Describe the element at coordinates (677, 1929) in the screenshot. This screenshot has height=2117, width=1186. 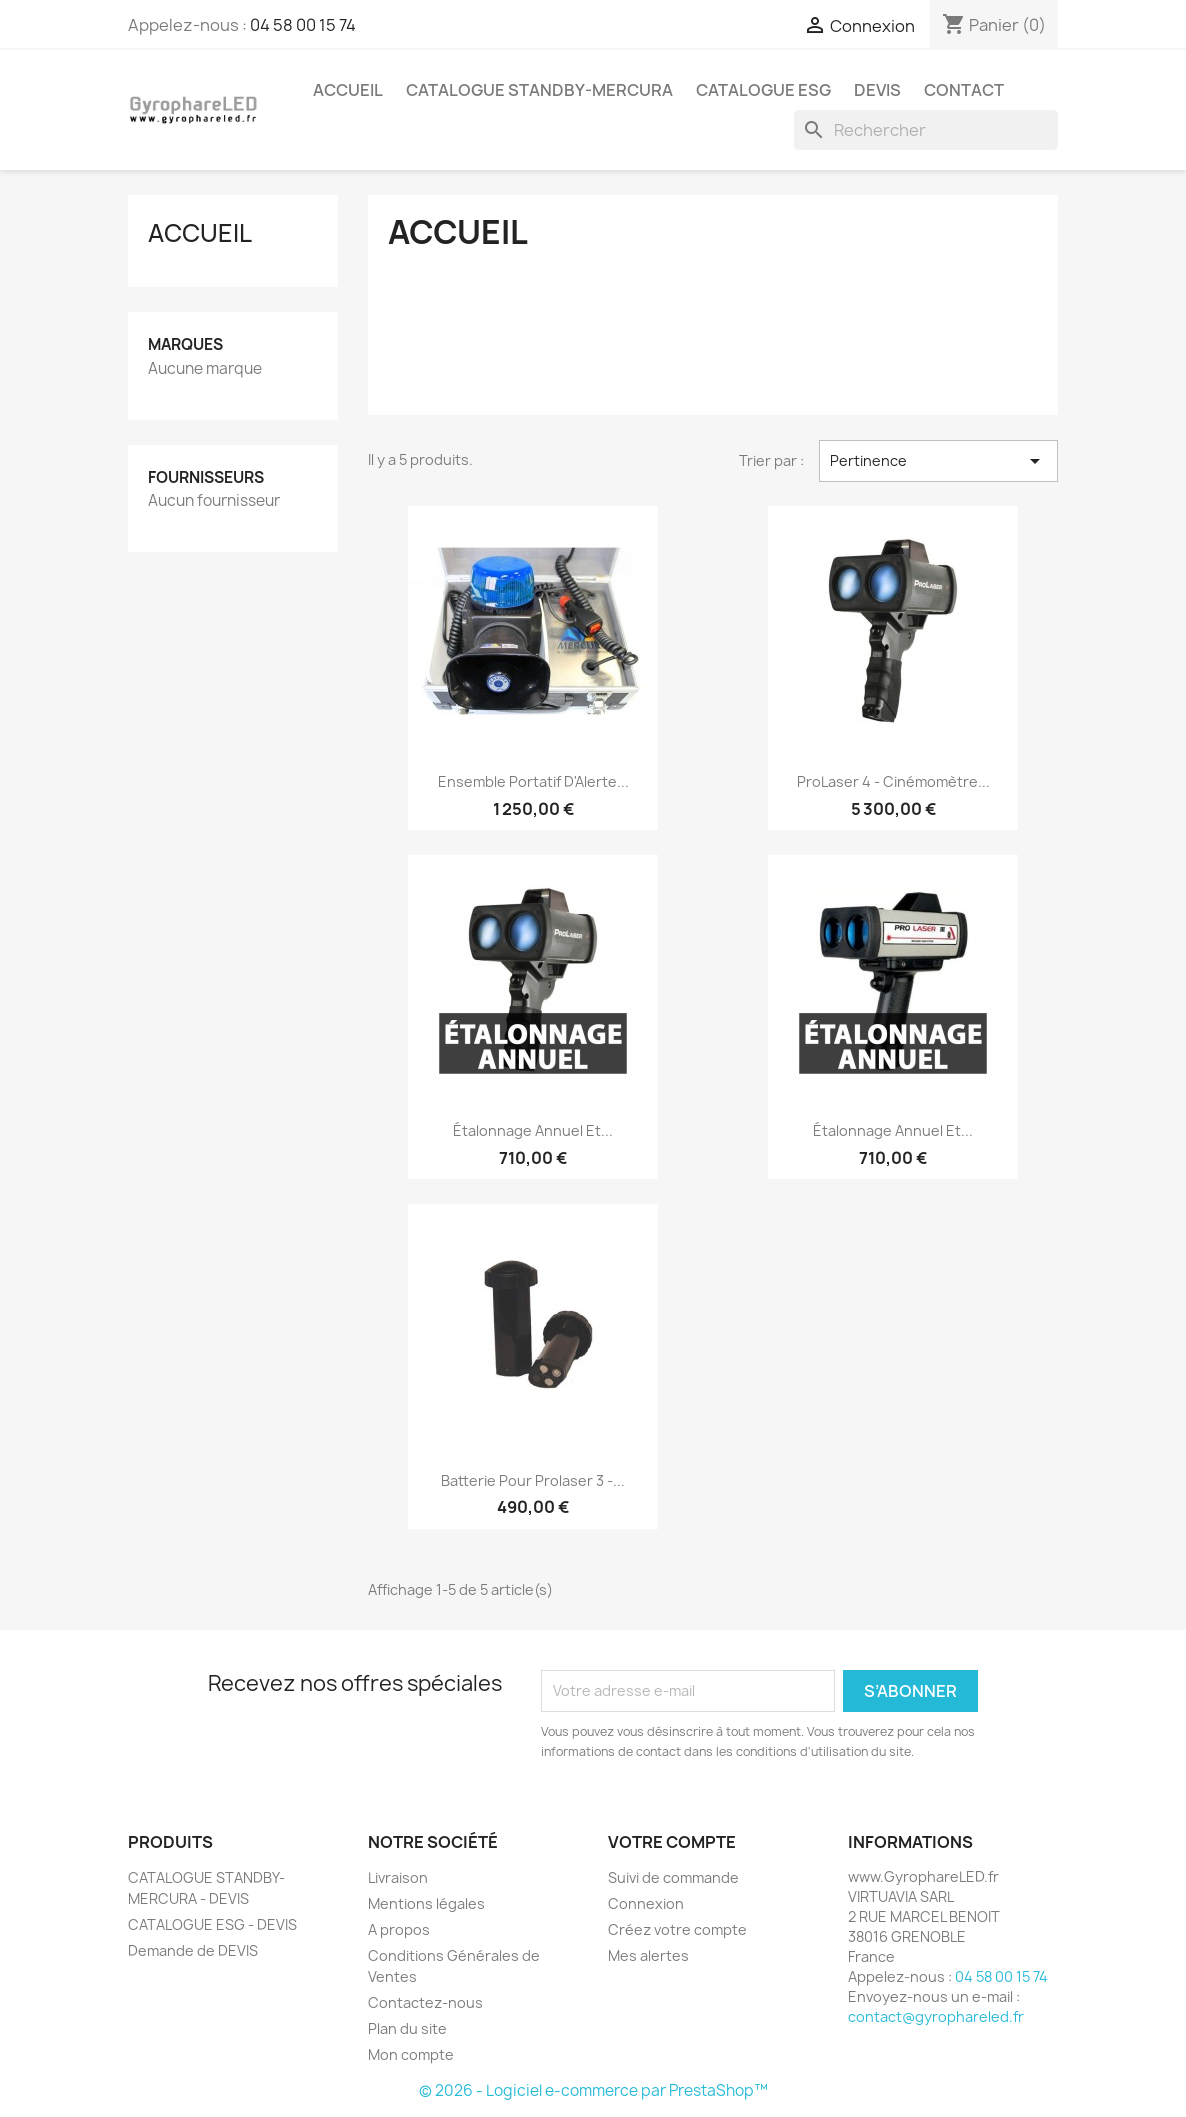
I see `Créez votre compte` at that location.